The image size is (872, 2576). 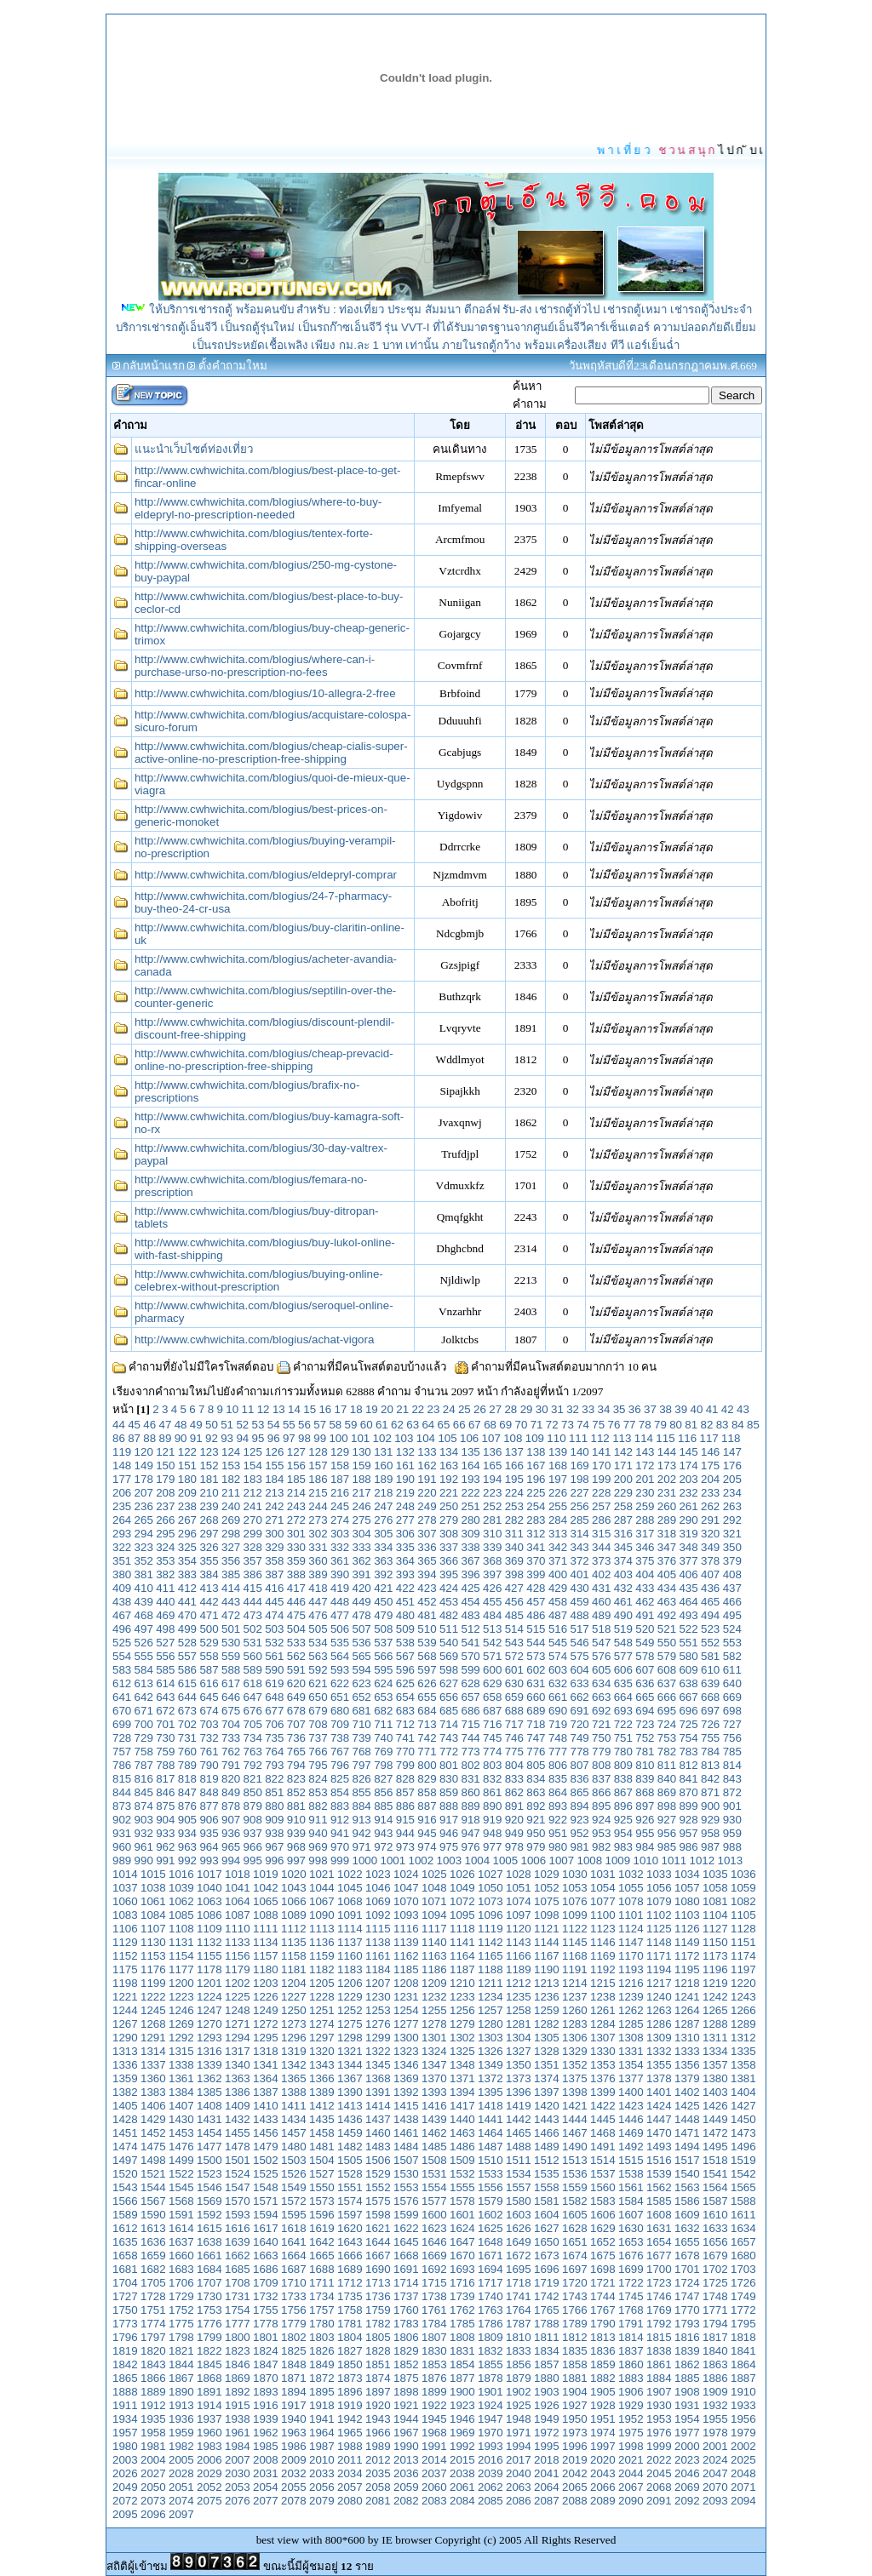 What do you see at coordinates (659, 2092) in the screenshot?
I see `1401` at bounding box center [659, 2092].